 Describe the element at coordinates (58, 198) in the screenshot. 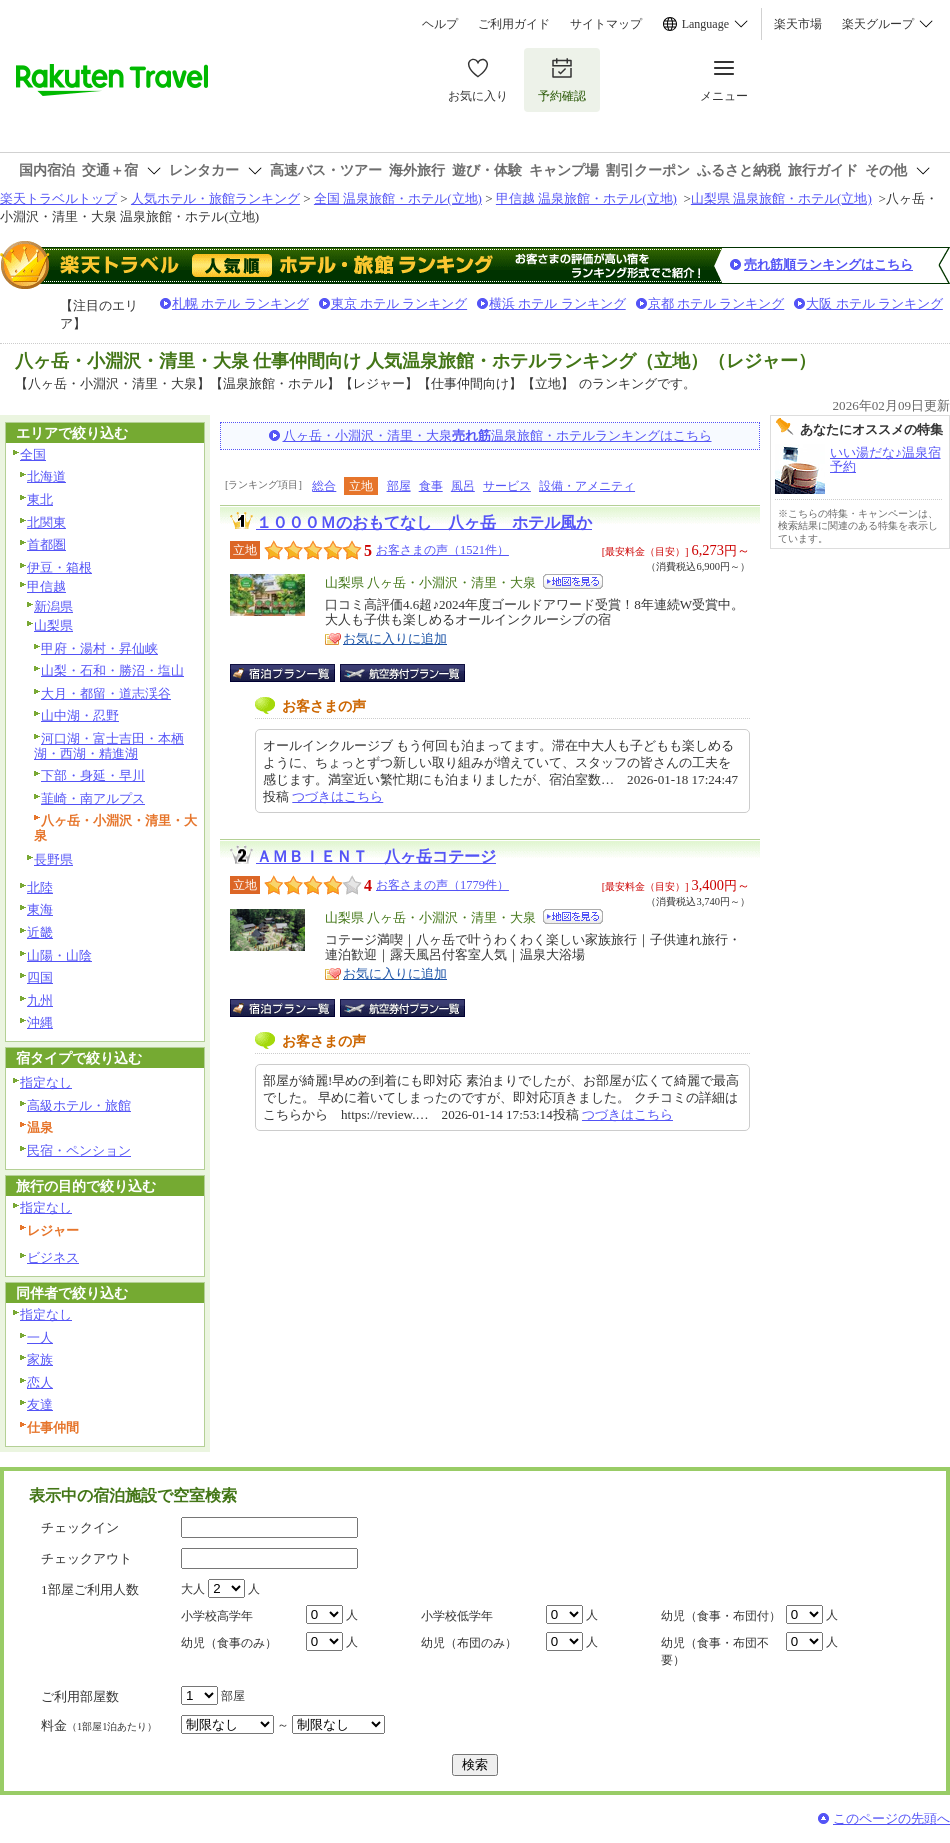

I see `楽天トラベルトップ` at that location.